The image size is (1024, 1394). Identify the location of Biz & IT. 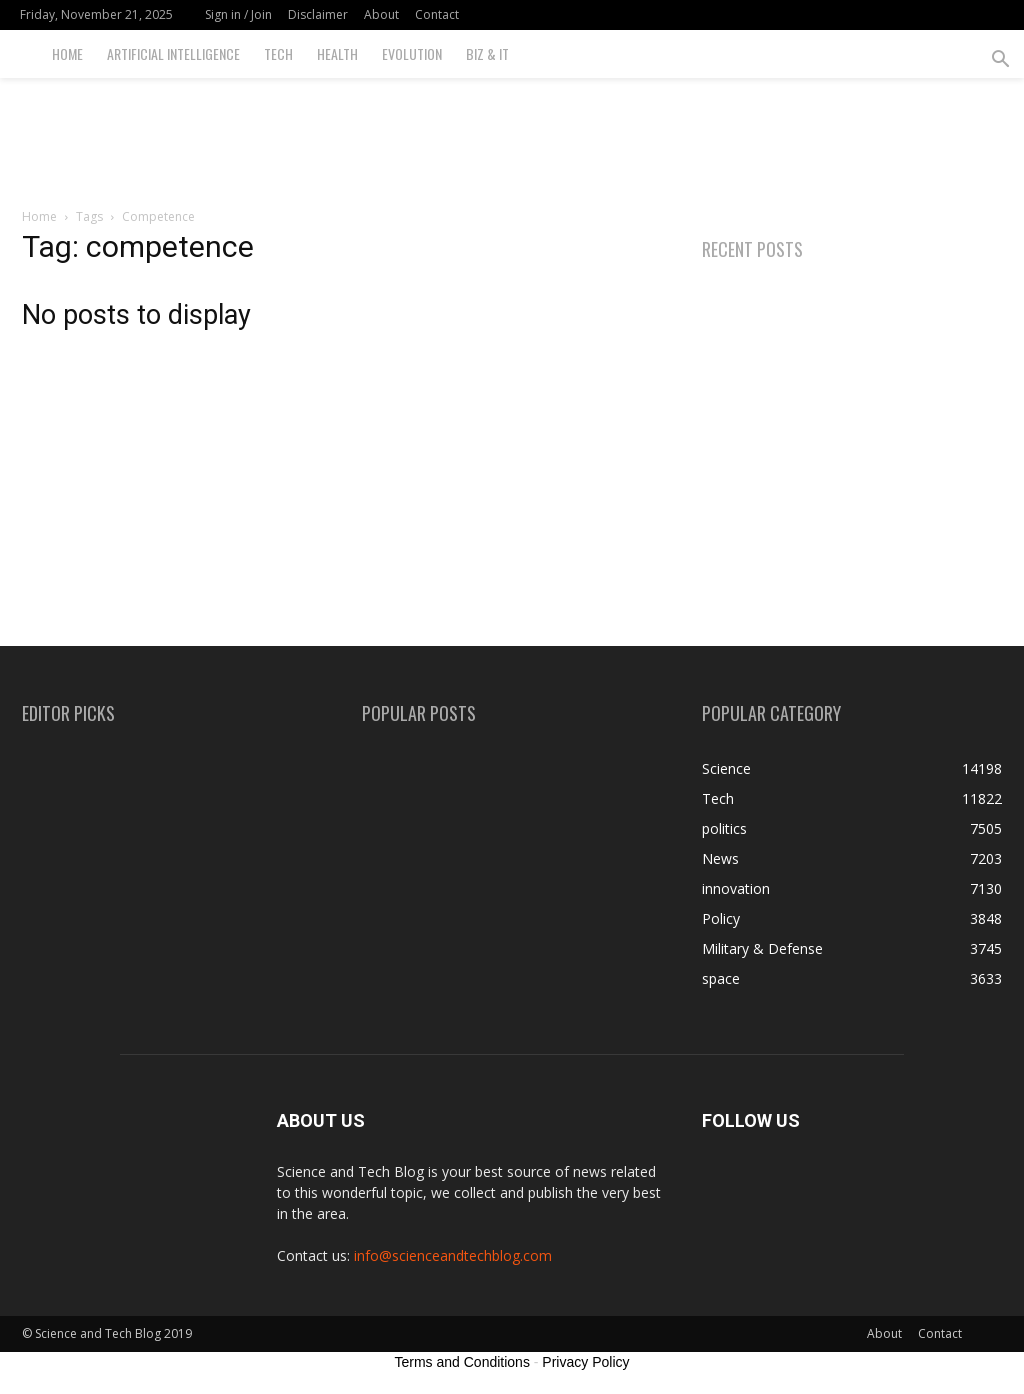
(487, 53).